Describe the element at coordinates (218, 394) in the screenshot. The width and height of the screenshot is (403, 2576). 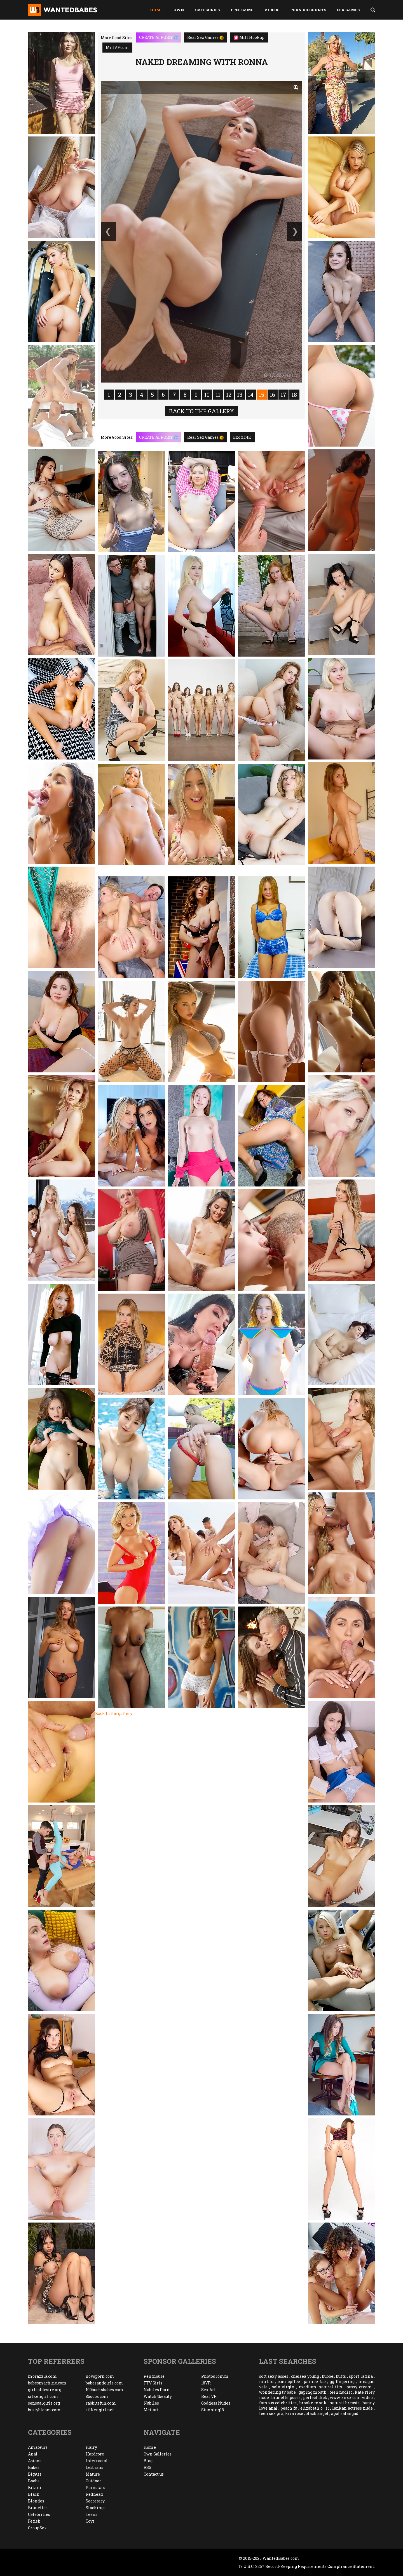
I see `11` at that location.